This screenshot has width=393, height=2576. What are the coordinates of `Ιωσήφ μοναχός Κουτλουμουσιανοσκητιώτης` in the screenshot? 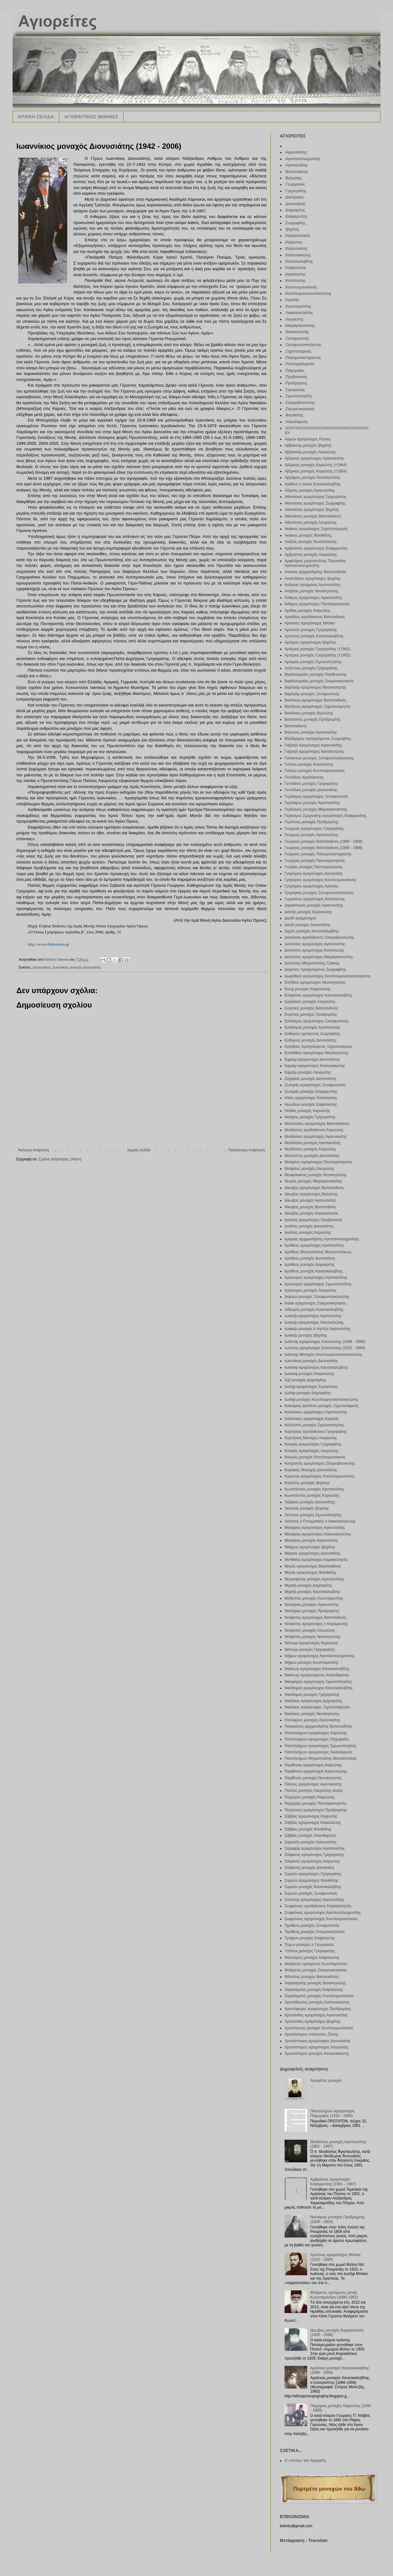 It's located at (321, 1399).